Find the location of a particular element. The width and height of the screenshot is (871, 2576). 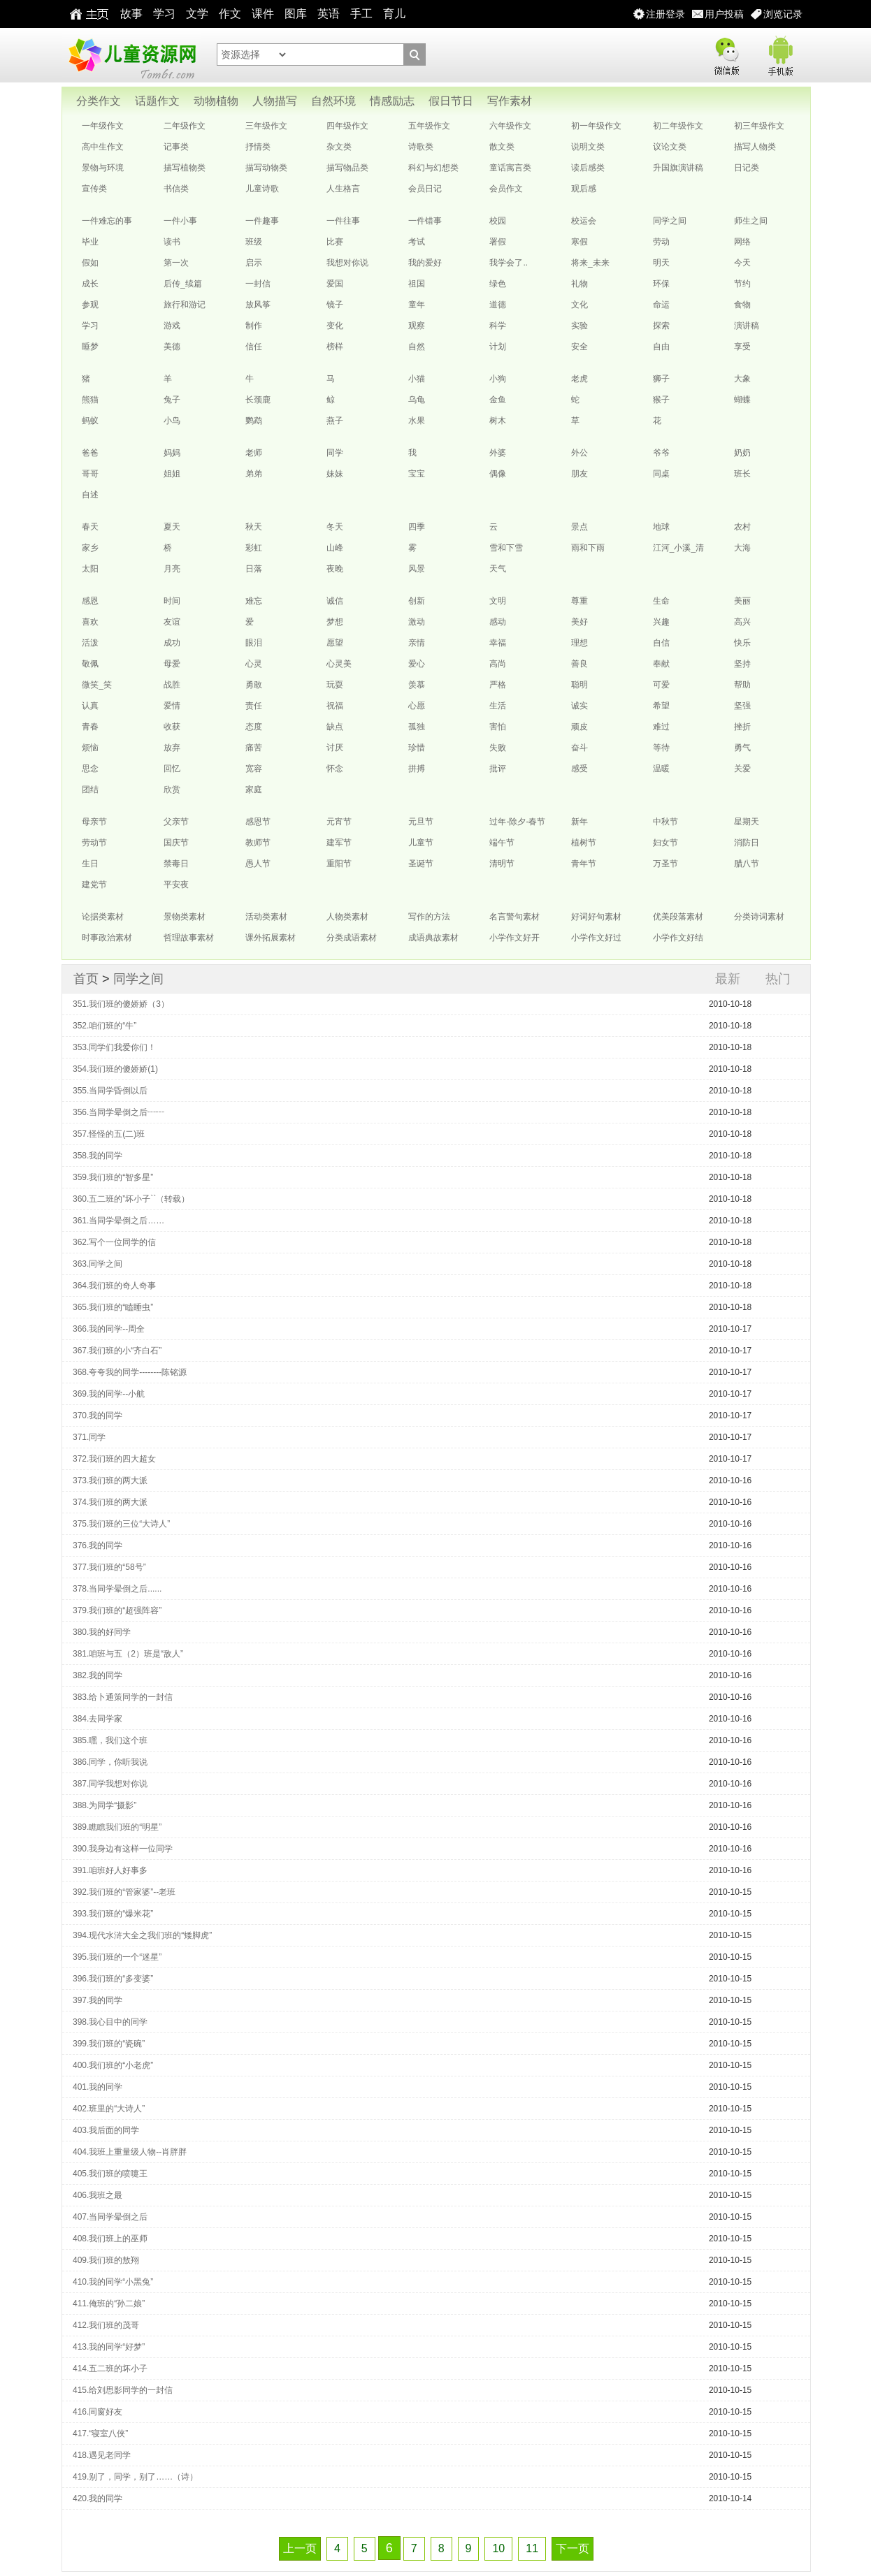

360.五二班的”坏小子``（转载） is located at coordinates (131, 1199).